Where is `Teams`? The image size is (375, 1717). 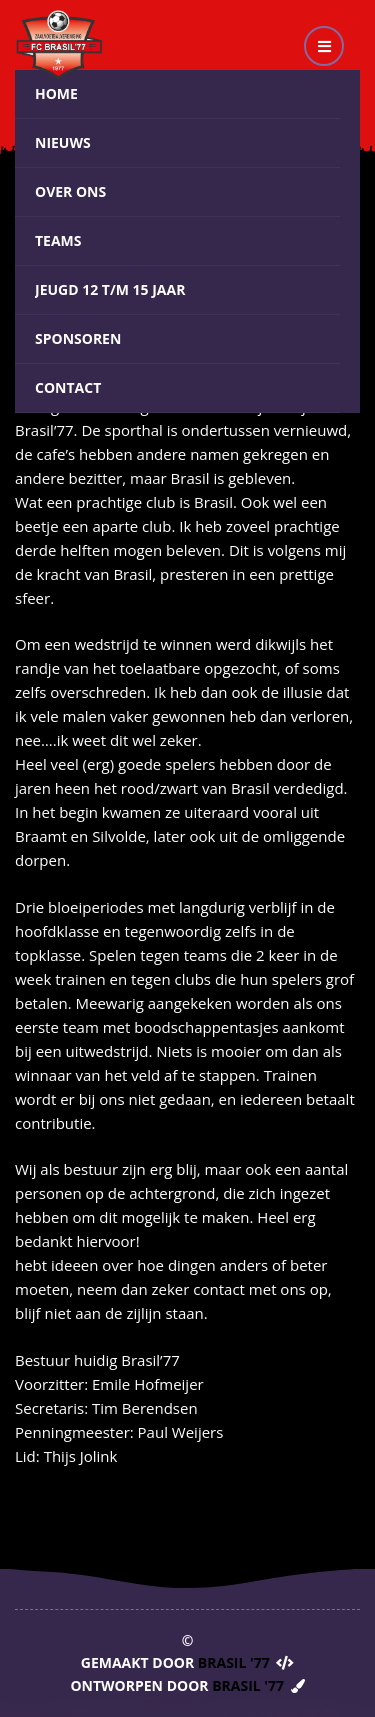 Teams is located at coordinates (58, 240).